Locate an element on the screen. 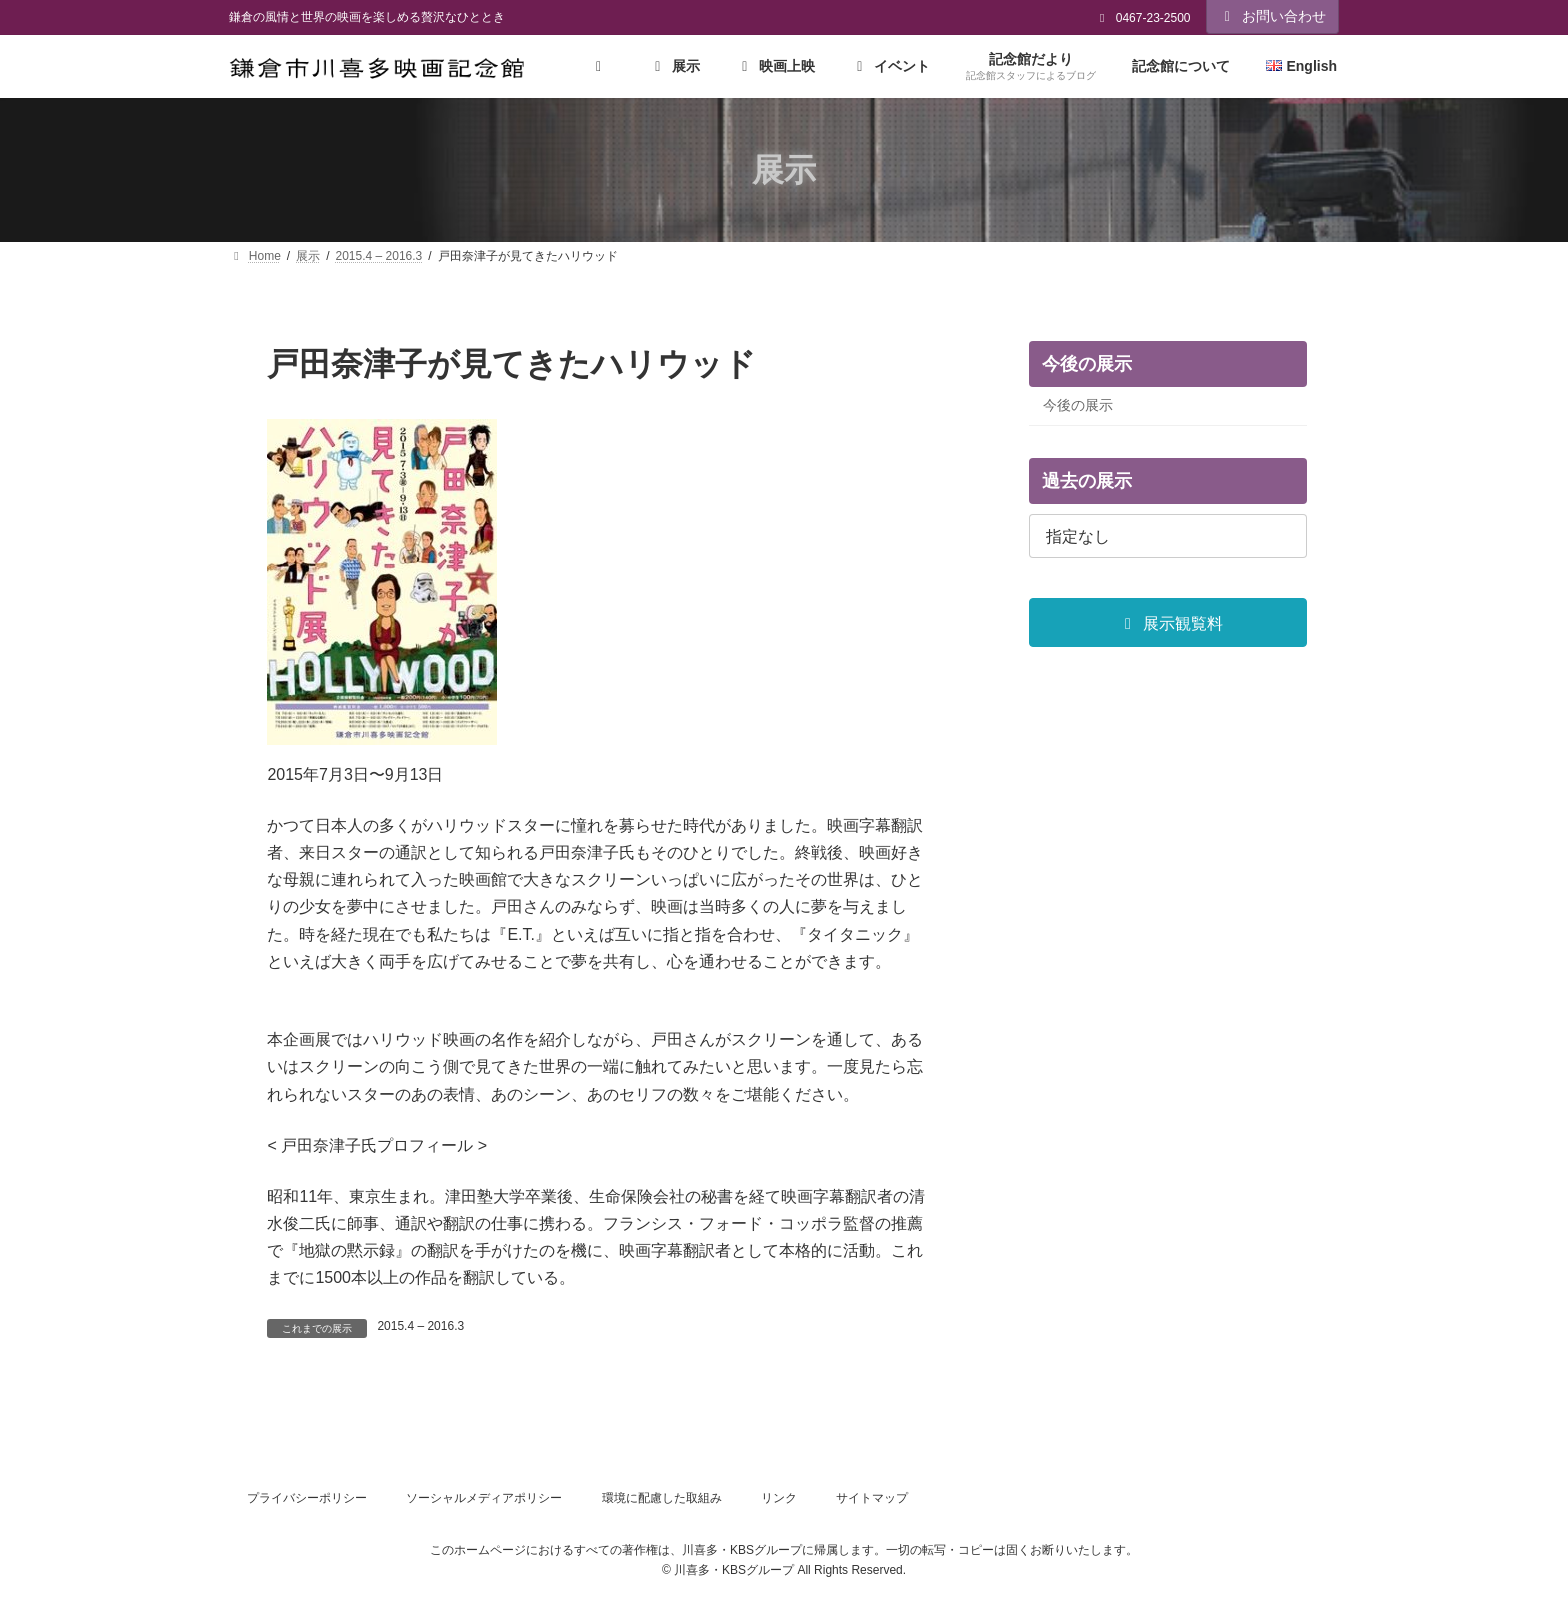  リンク is located at coordinates (779, 1498).